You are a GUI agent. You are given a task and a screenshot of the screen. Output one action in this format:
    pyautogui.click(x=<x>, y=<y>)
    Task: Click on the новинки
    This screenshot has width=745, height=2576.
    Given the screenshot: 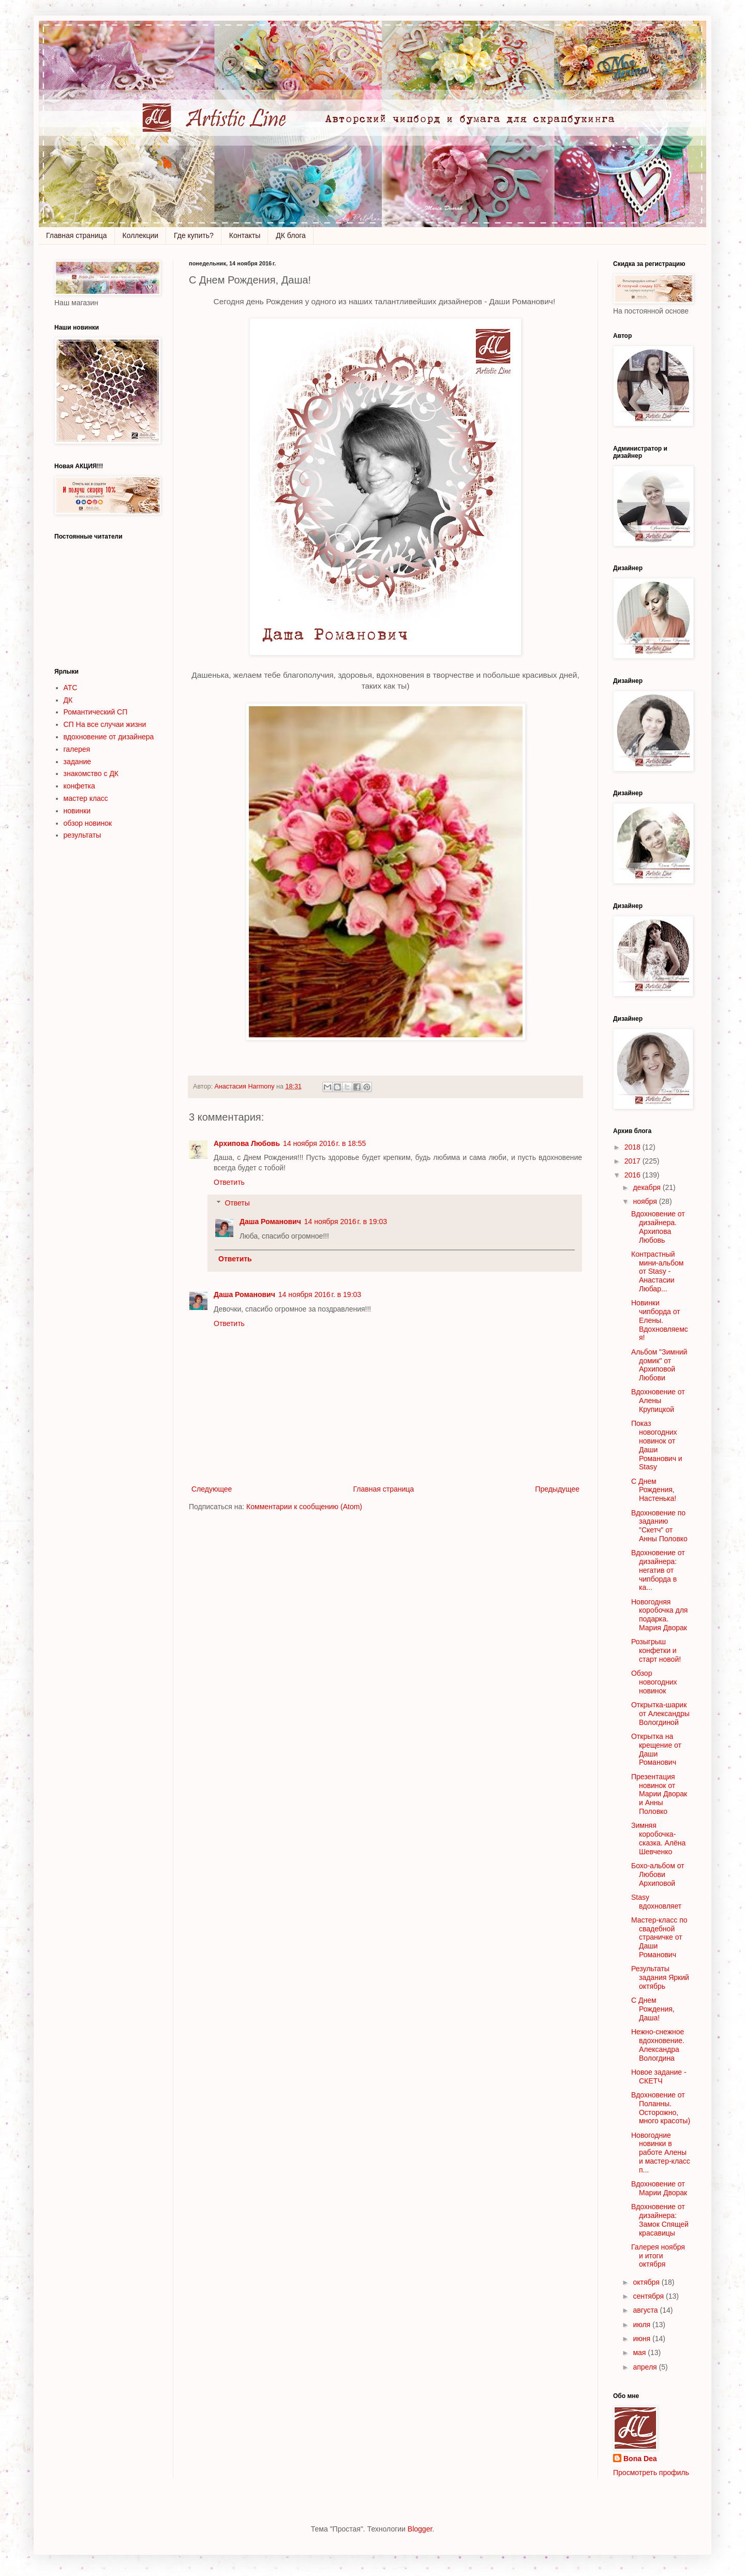 What is the action you would take?
    pyautogui.click(x=77, y=811)
    